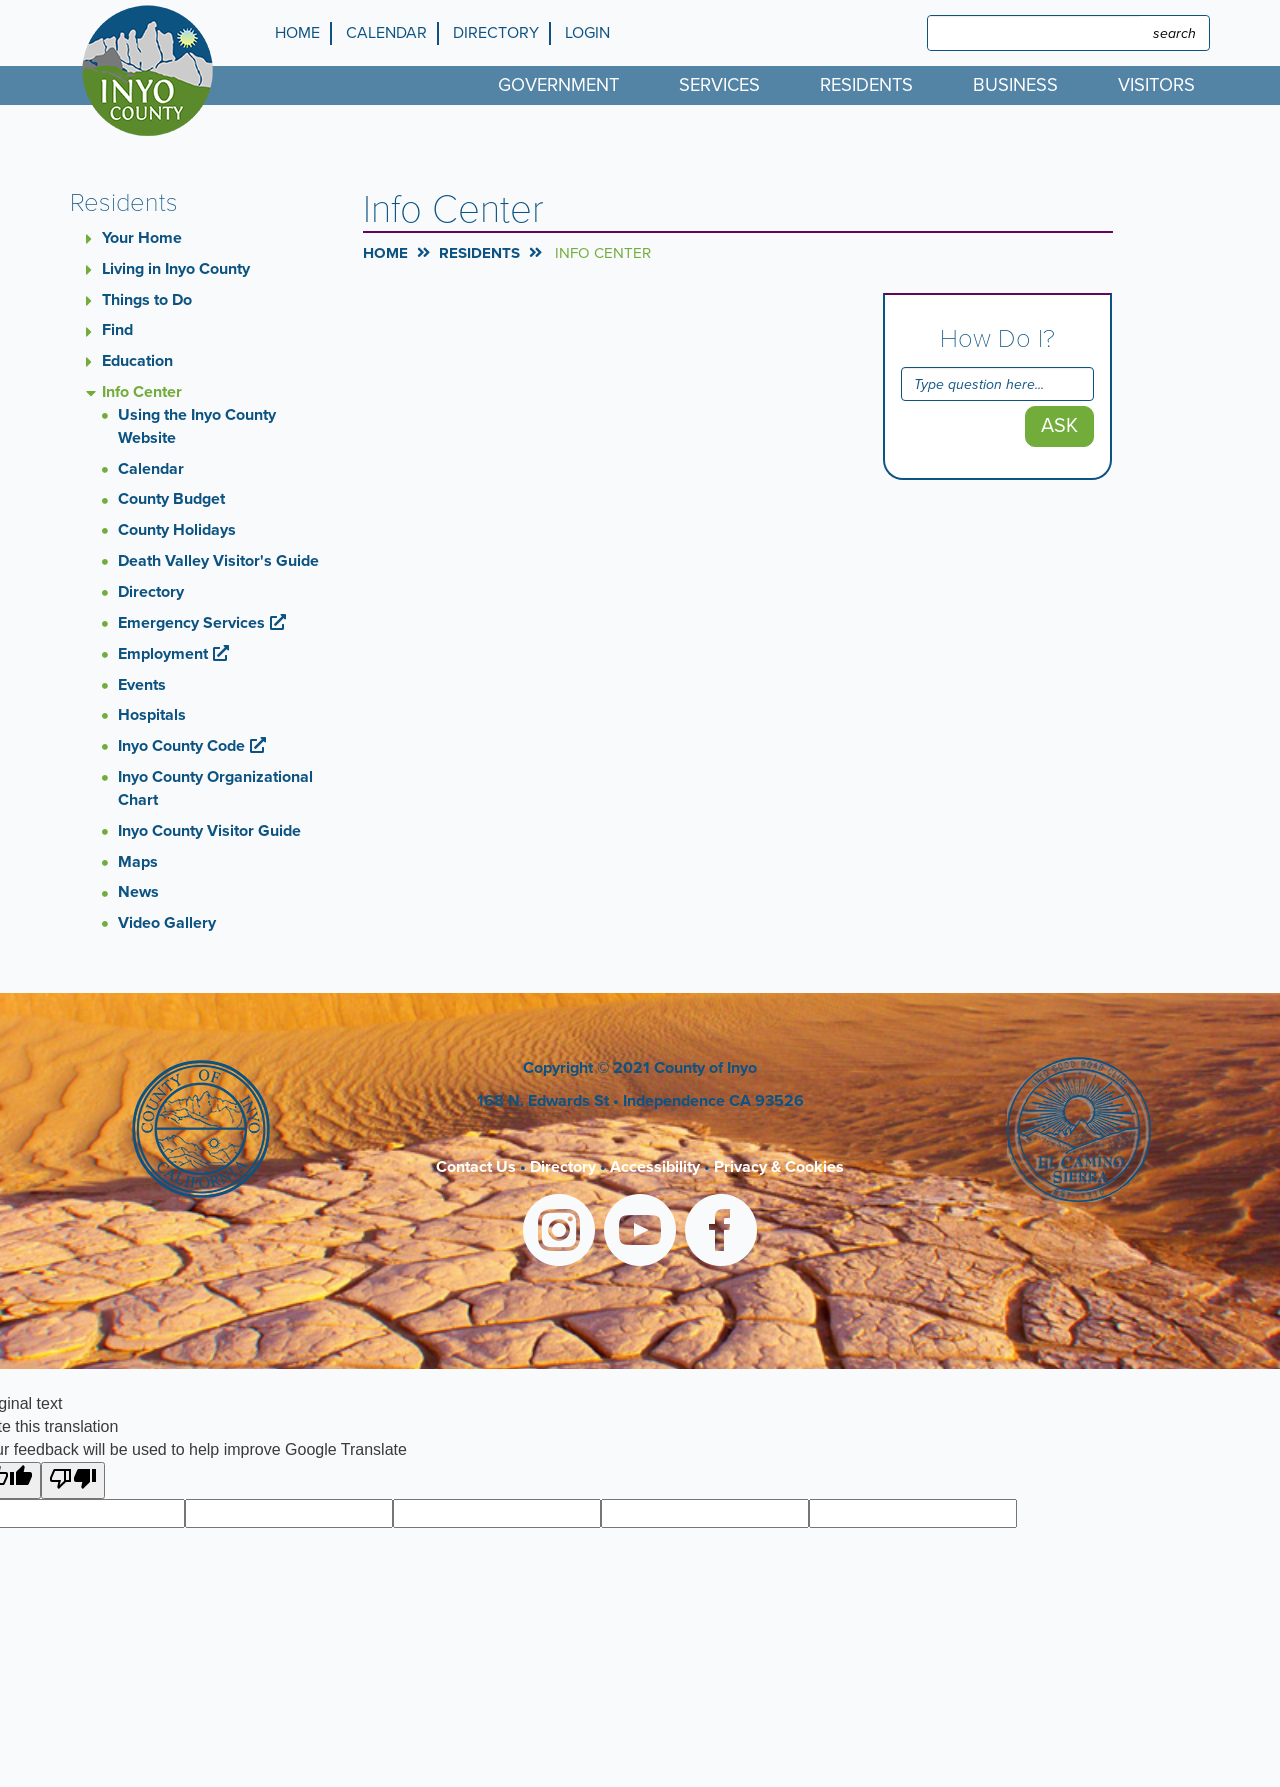  What do you see at coordinates (142, 392) in the screenshot?
I see `Info Center` at bounding box center [142, 392].